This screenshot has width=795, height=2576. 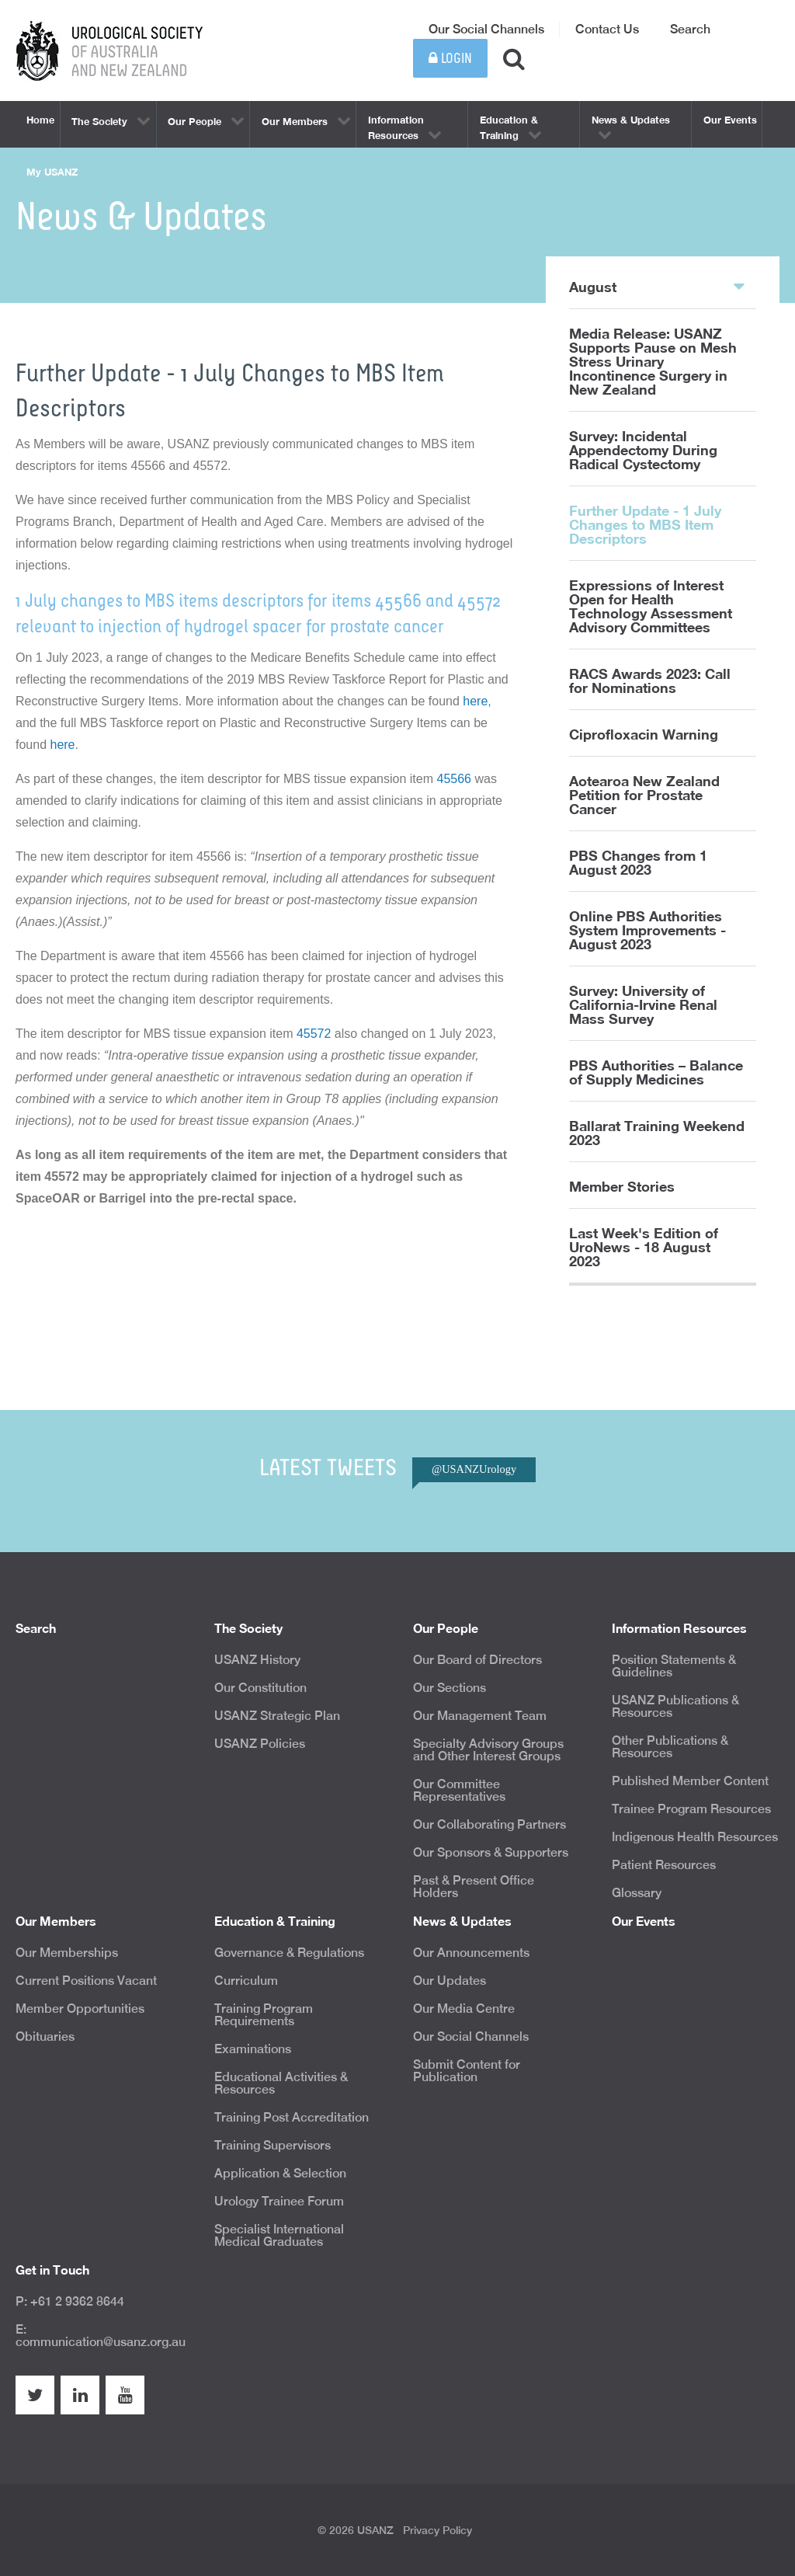 I want to click on Obituaries, so click(x=45, y=2036).